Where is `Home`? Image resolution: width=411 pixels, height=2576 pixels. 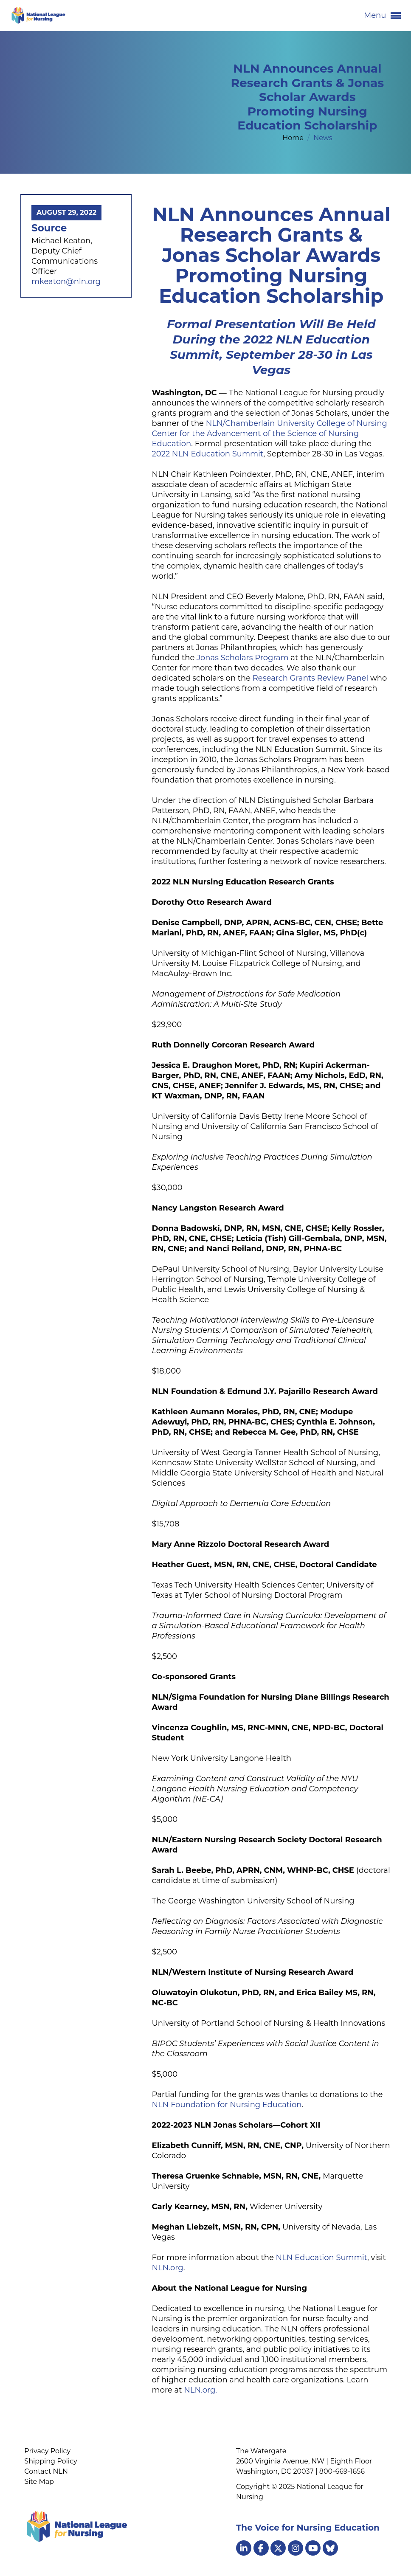 Home is located at coordinates (293, 138).